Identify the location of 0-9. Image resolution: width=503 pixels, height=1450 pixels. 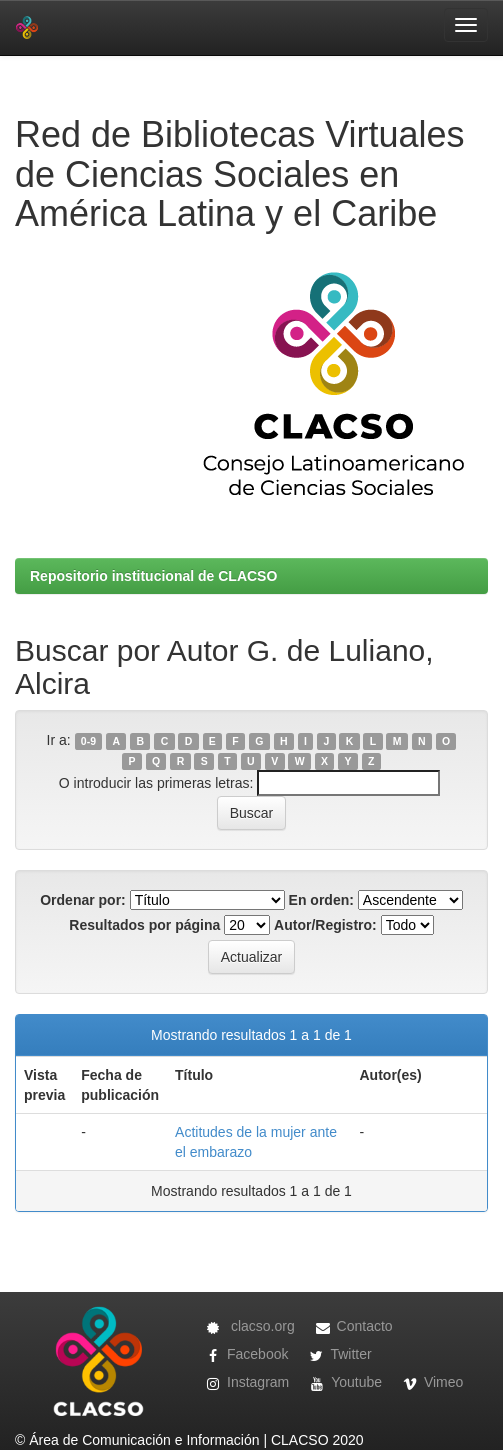
(88, 741).